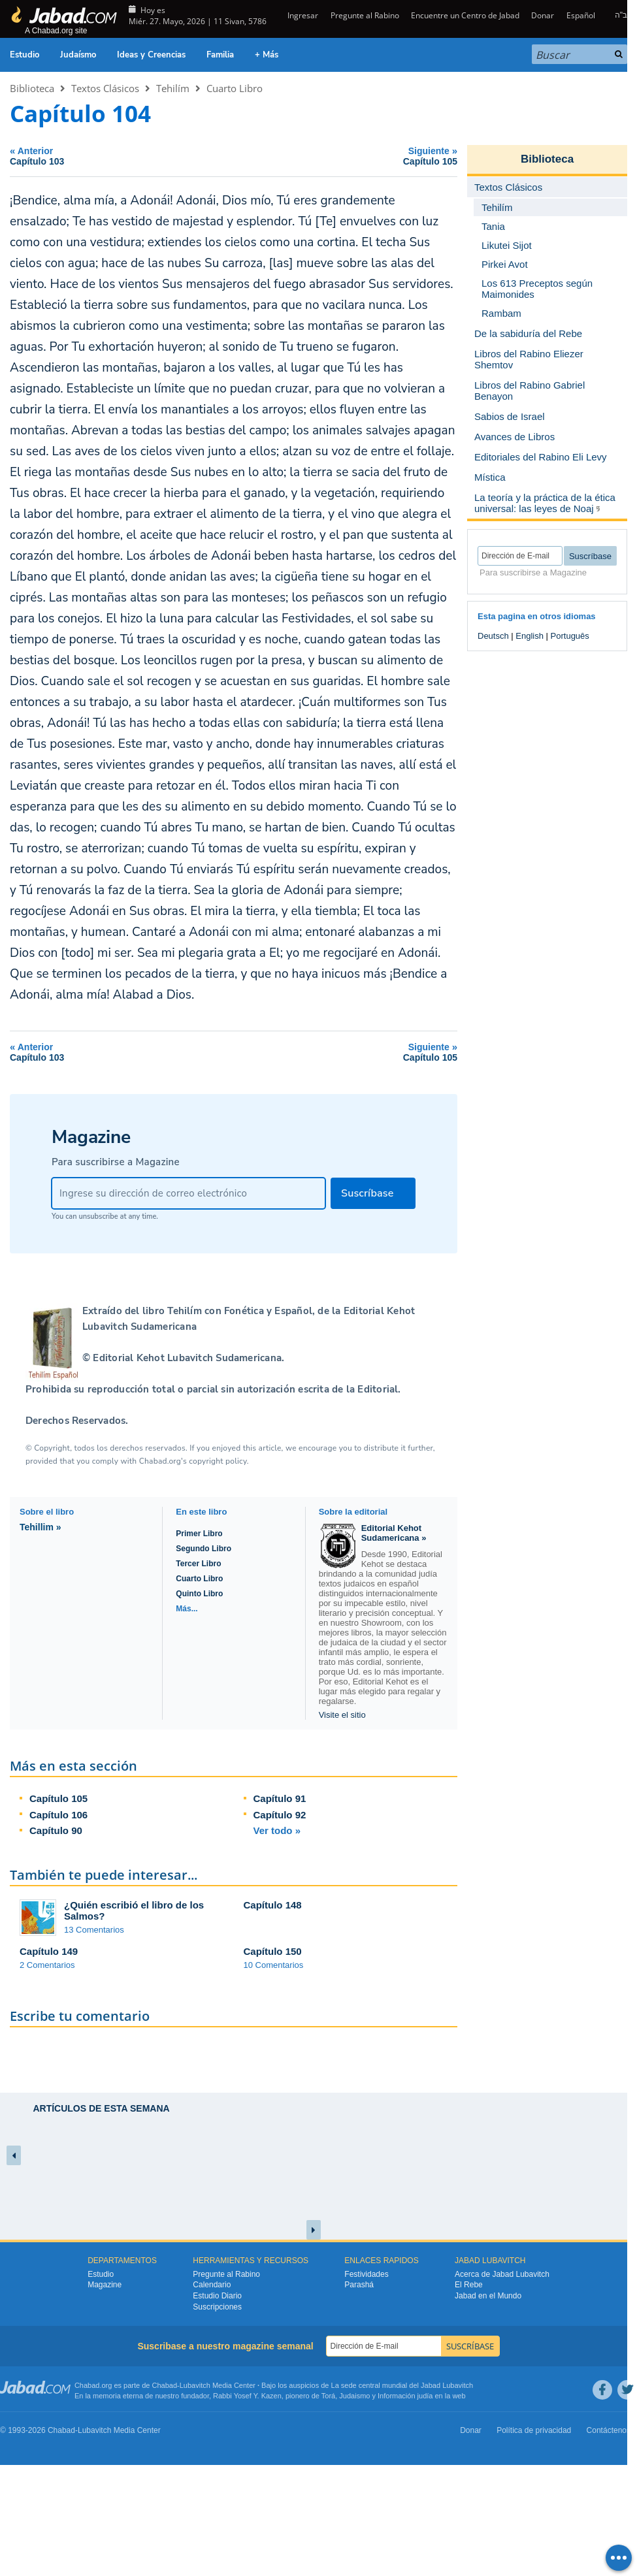 This screenshot has height=2576, width=637. I want to click on Judaismo, so click(354, 2396).